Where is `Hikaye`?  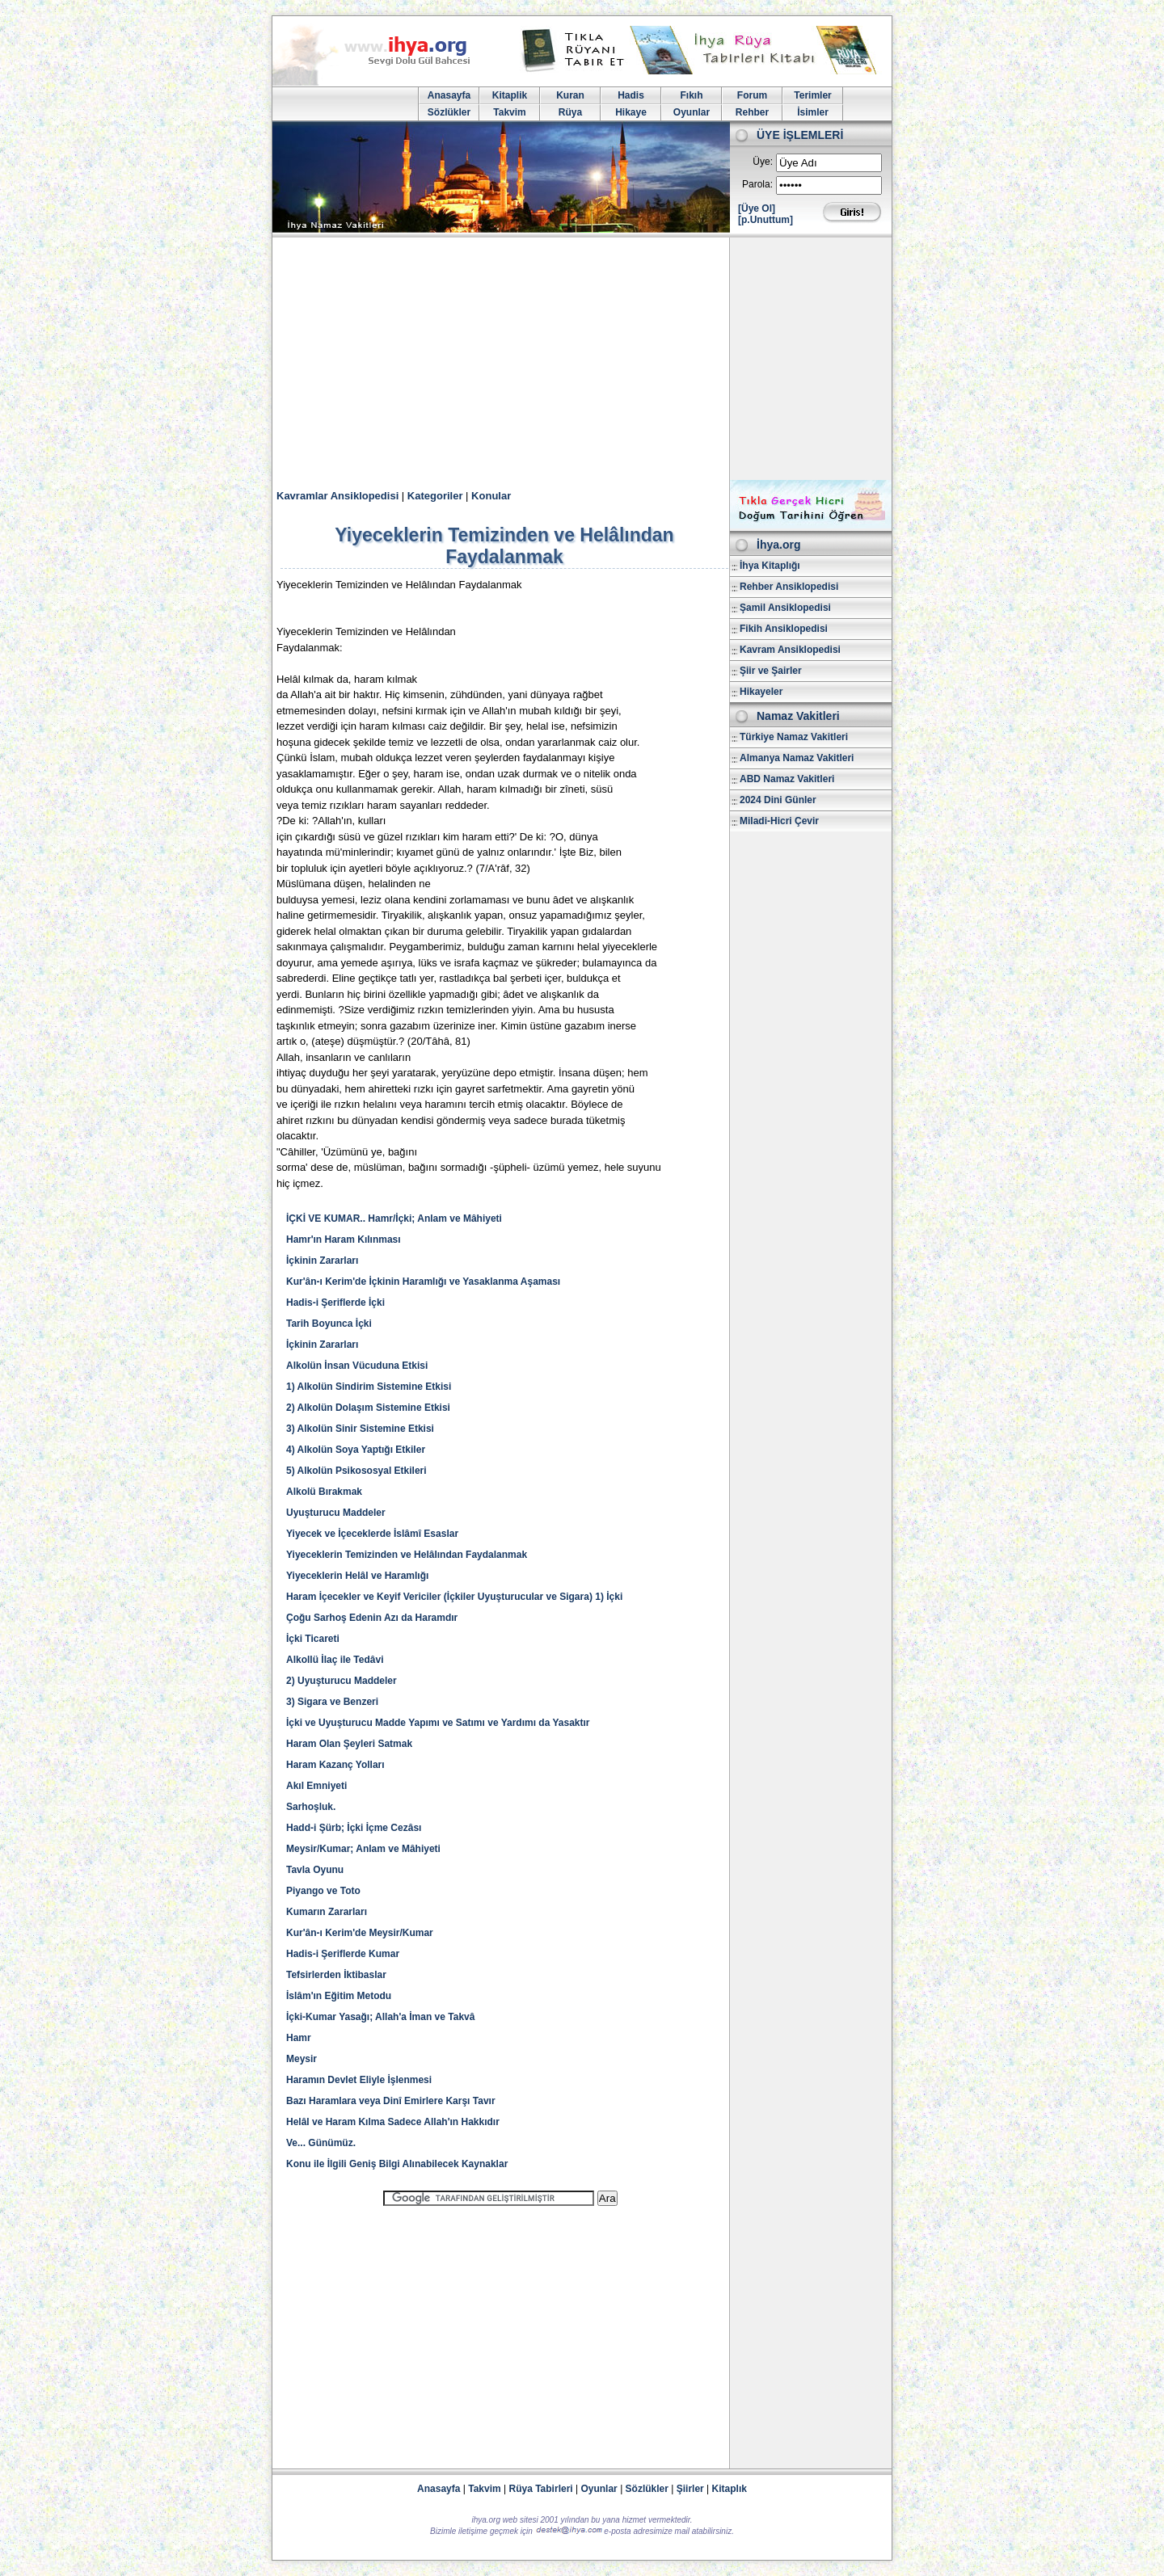 Hikaye is located at coordinates (631, 112).